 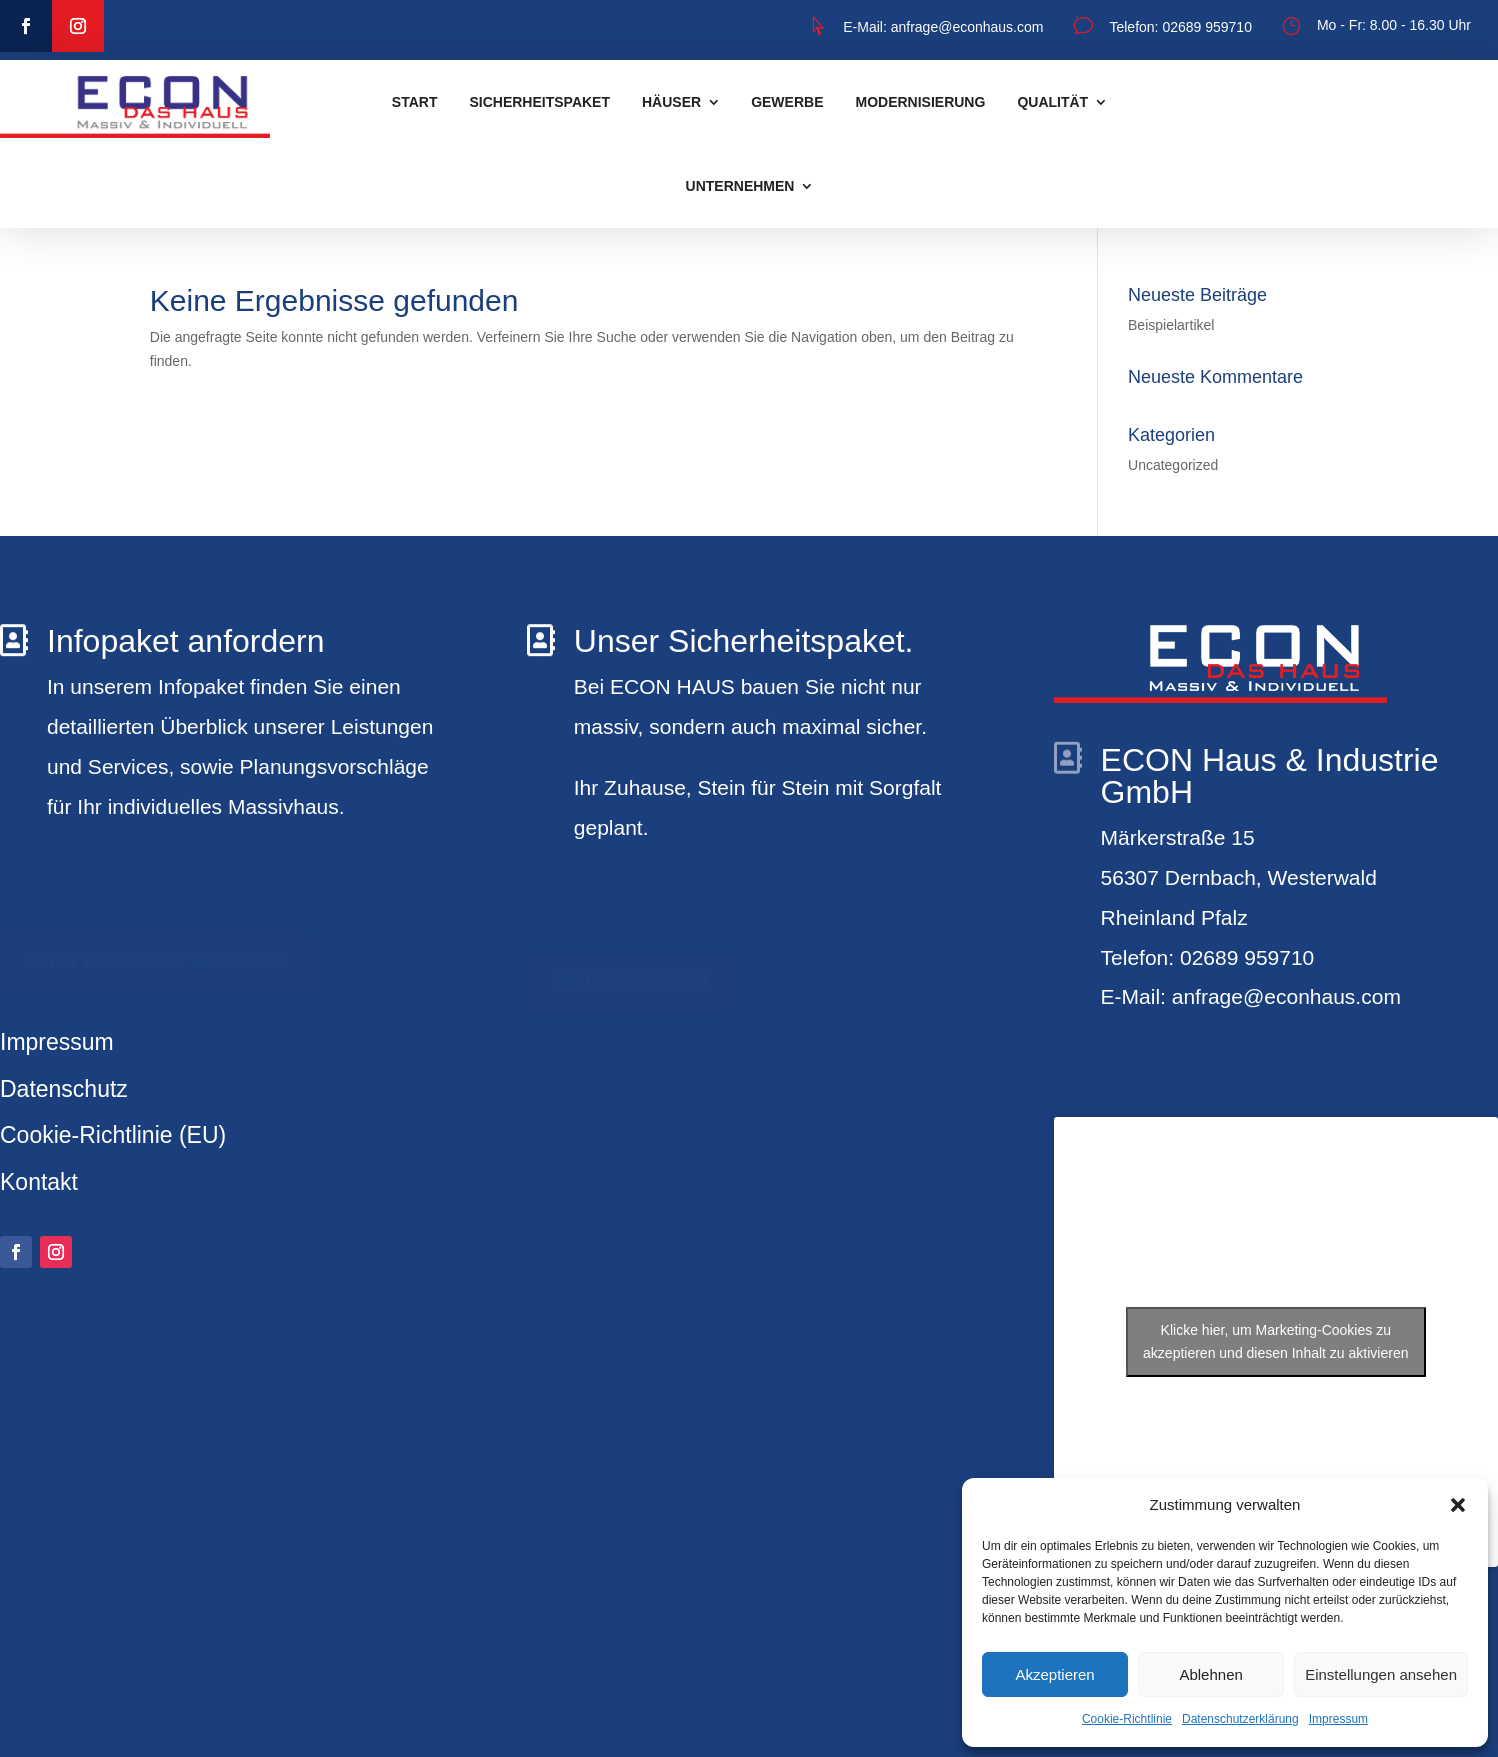 What do you see at coordinates (113, 1135) in the screenshot?
I see `Cookie-Richtlinie (EU)` at bounding box center [113, 1135].